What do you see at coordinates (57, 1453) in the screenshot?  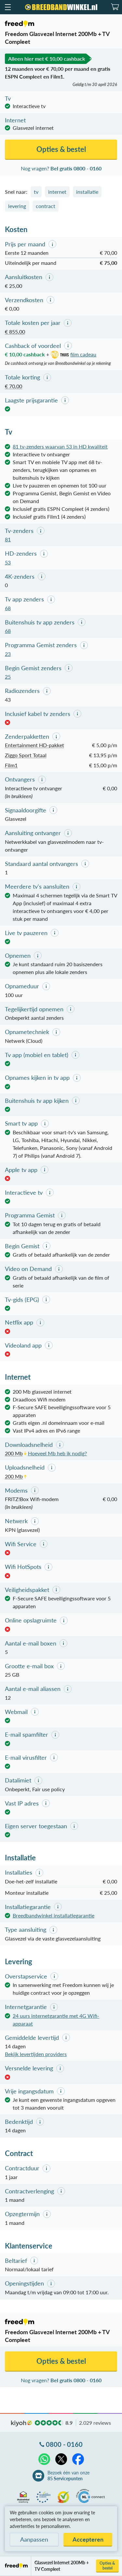 I see `Hoeveel Mb heb ik nodig?` at bounding box center [57, 1453].